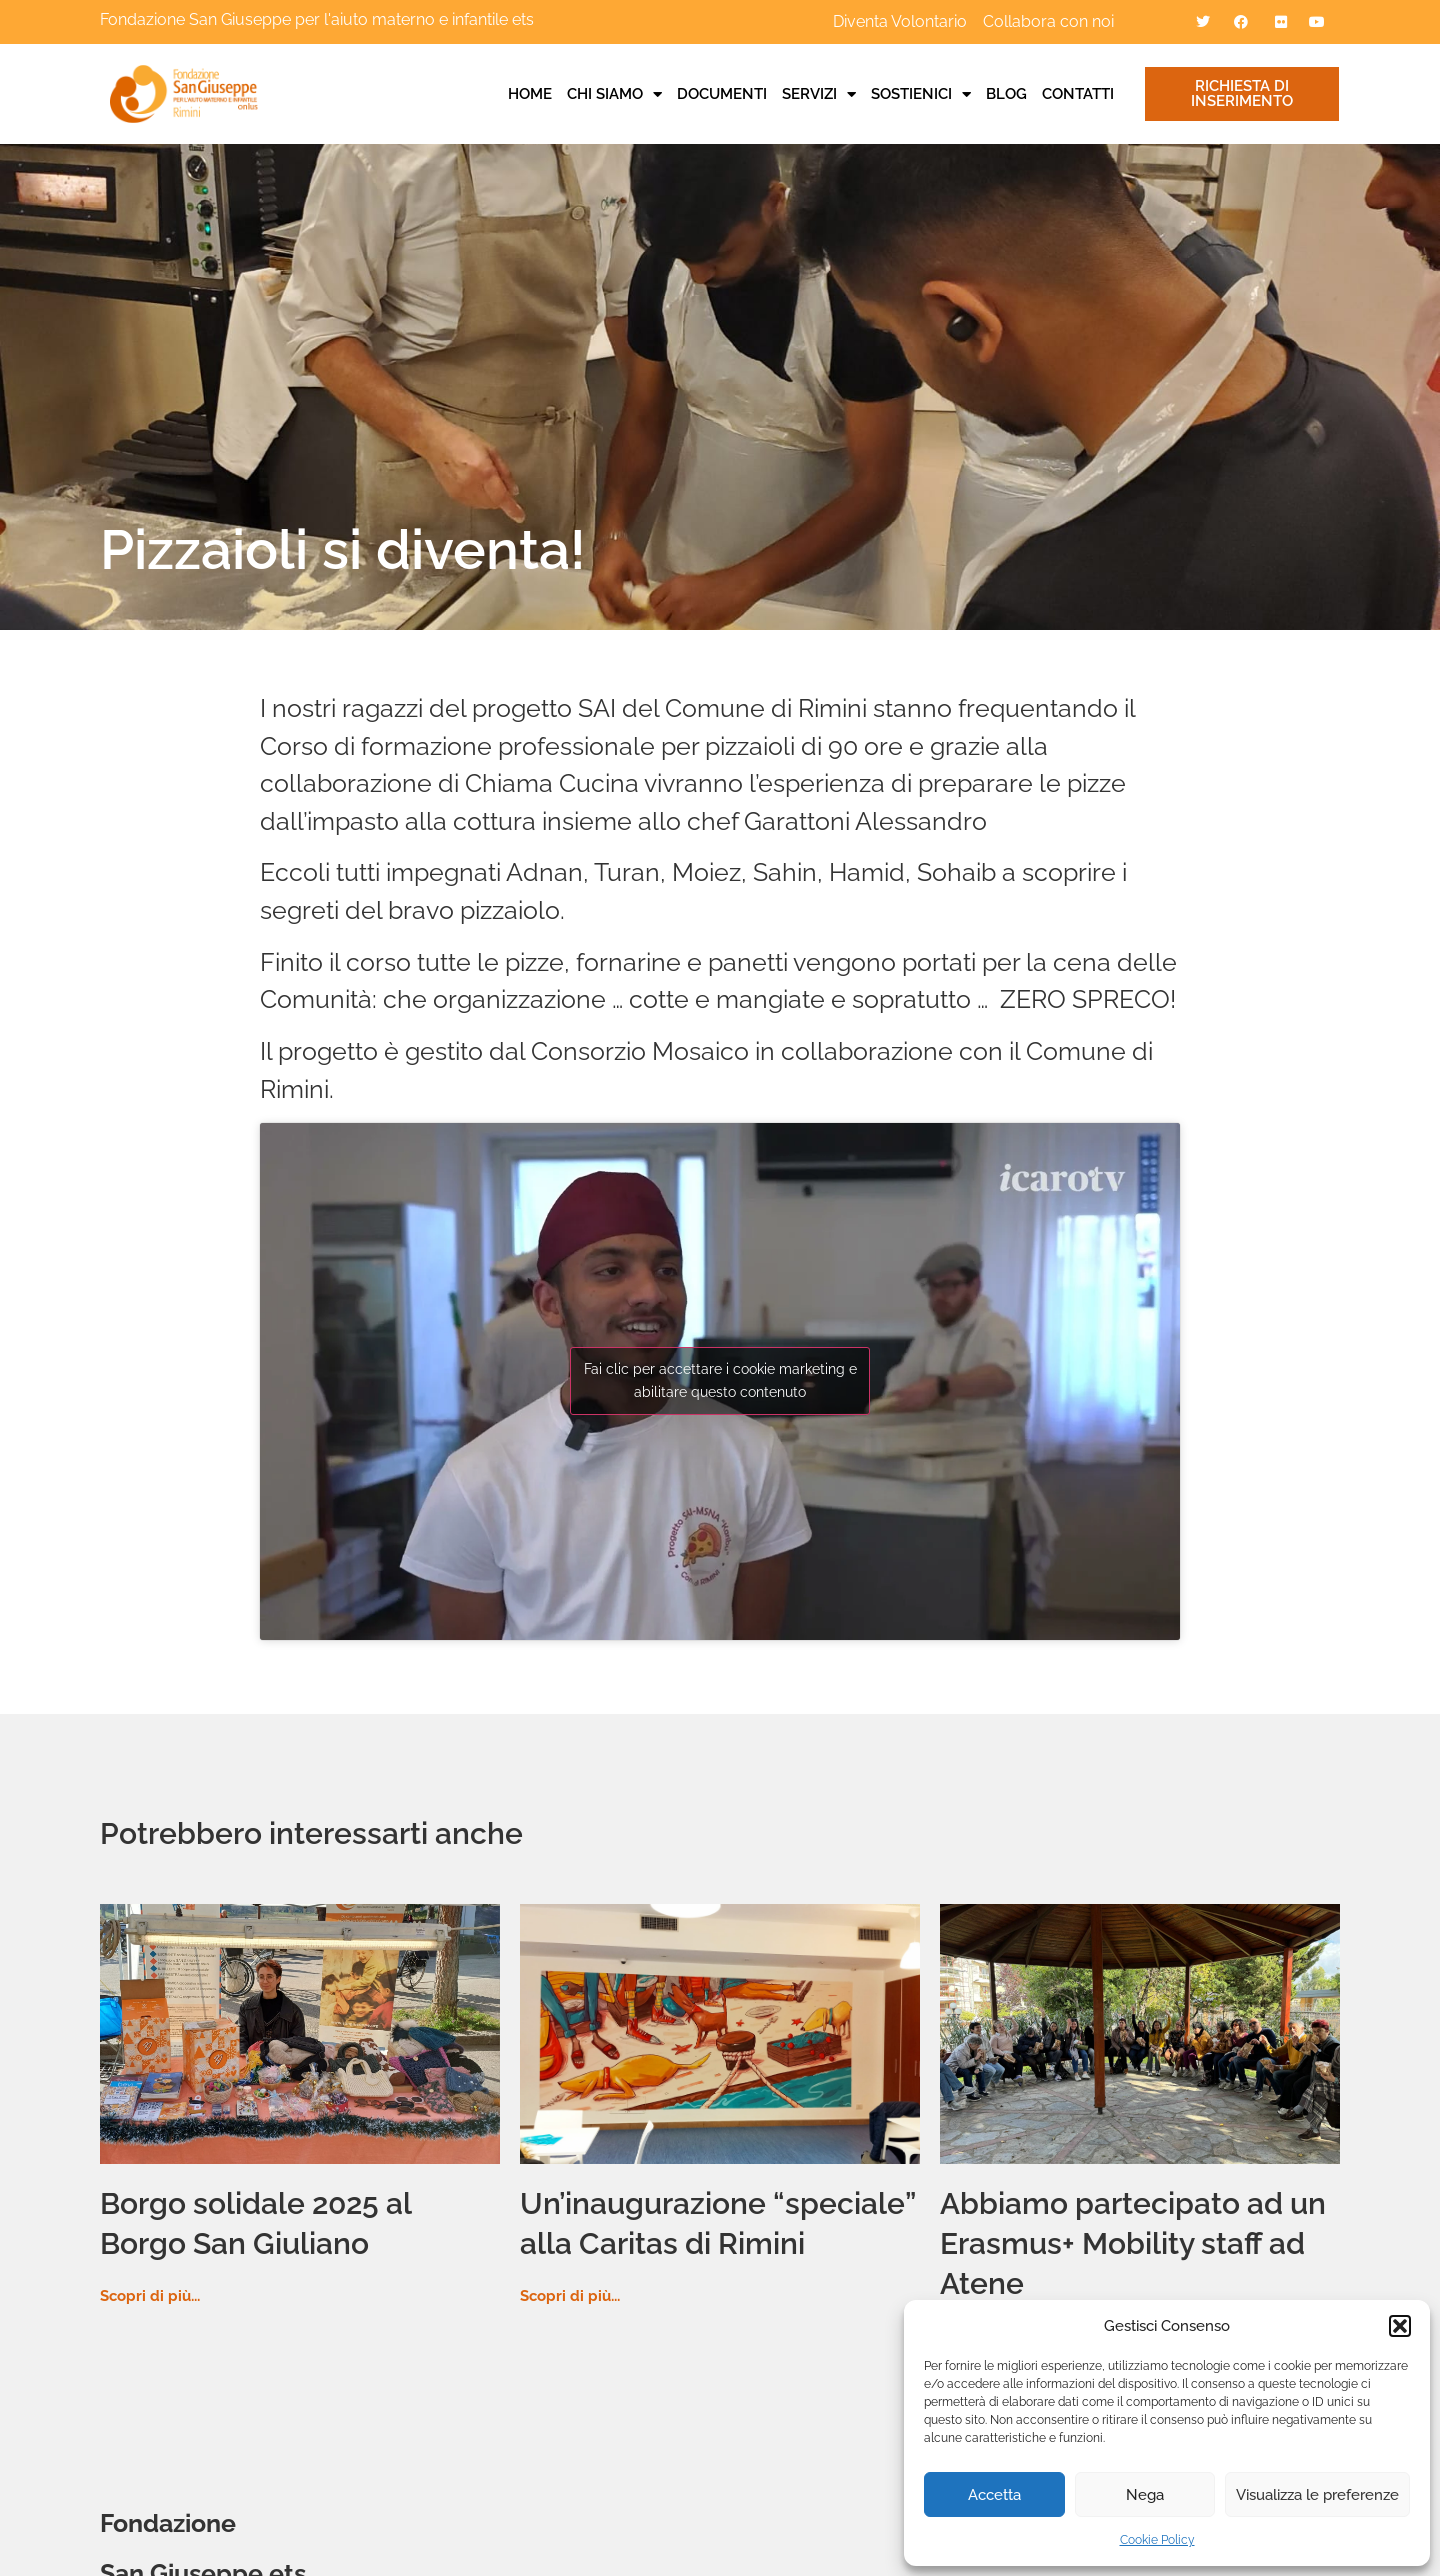 This screenshot has height=2576, width=1440. What do you see at coordinates (921, 94) in the screenshot?
I see `Sostienici` at bounding box center [921, 94].